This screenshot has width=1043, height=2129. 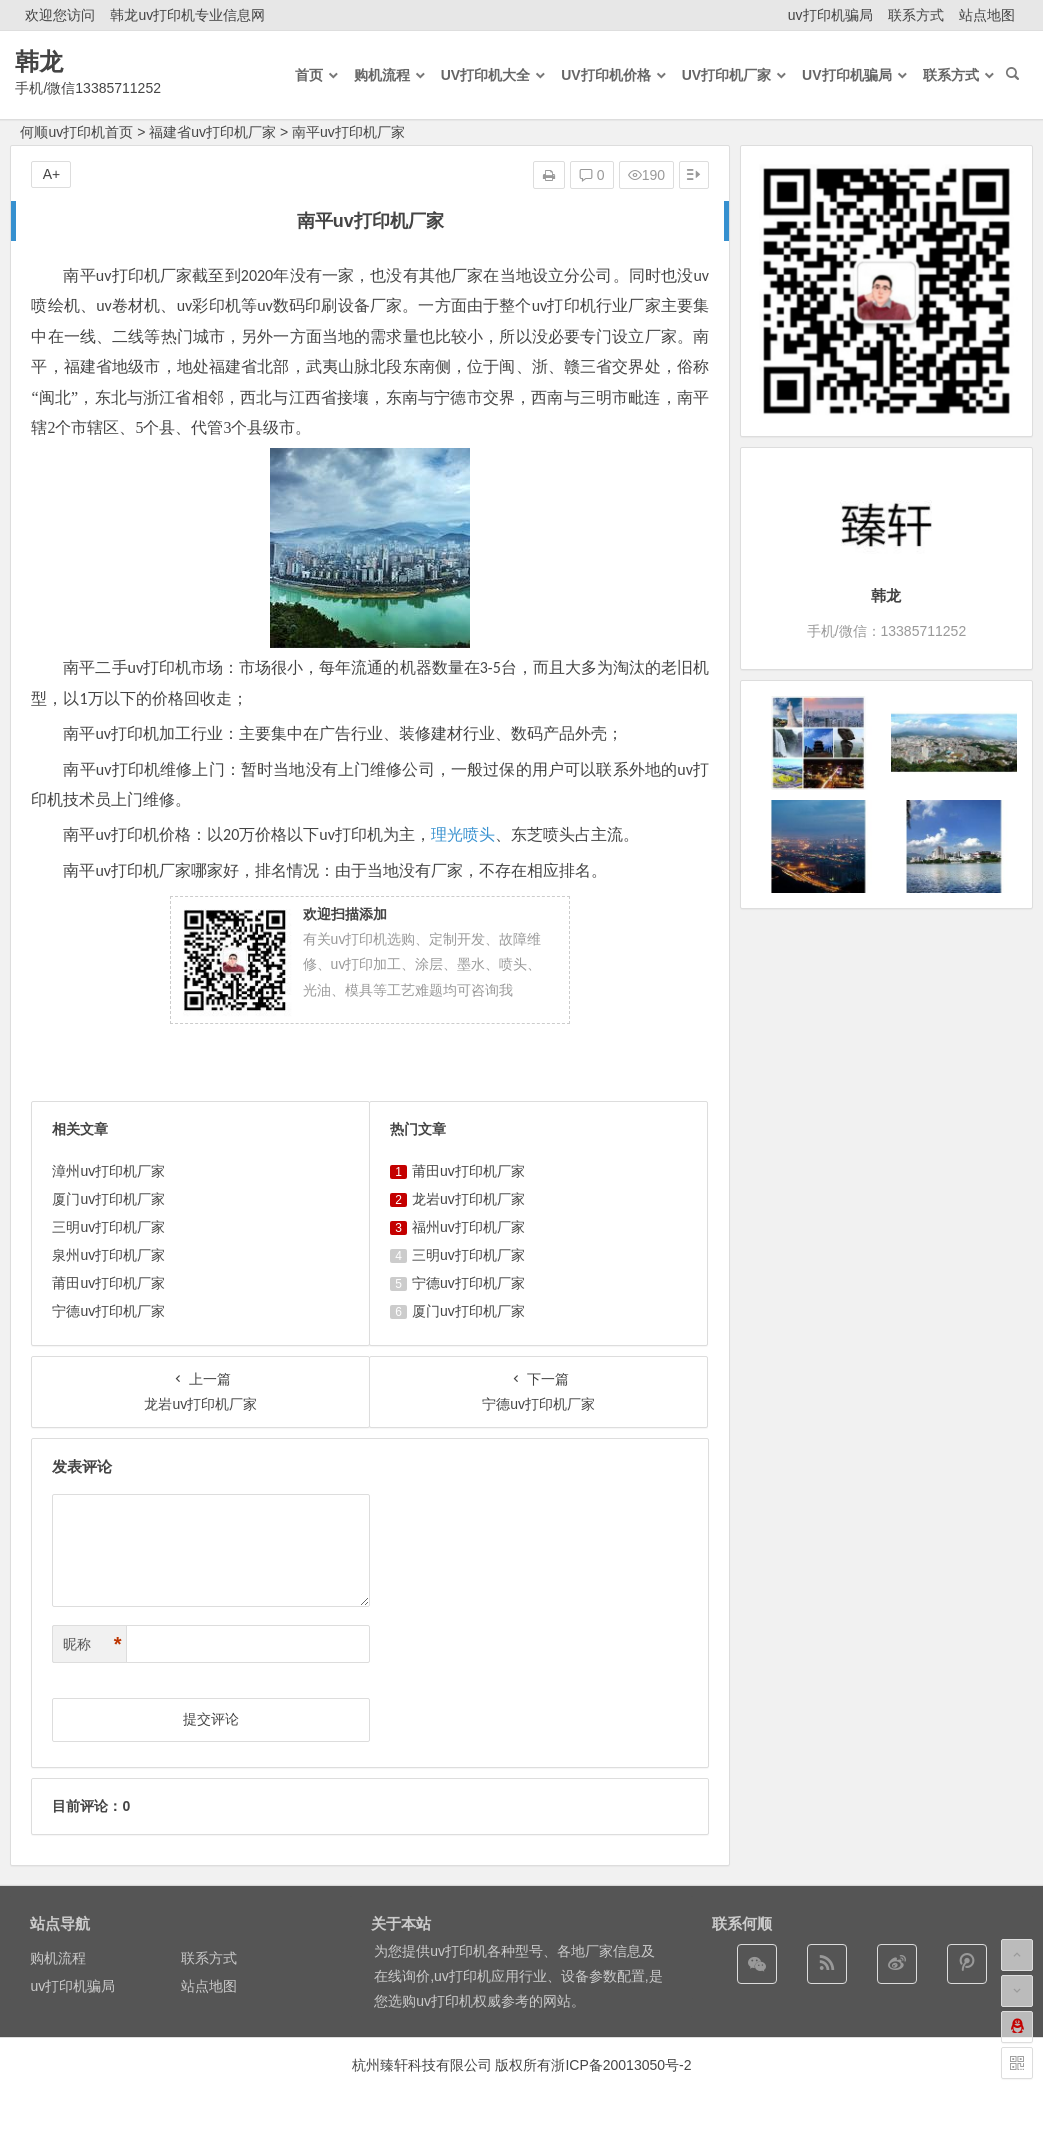 I want to click on 购机流程, so click(x=58, y=1958).